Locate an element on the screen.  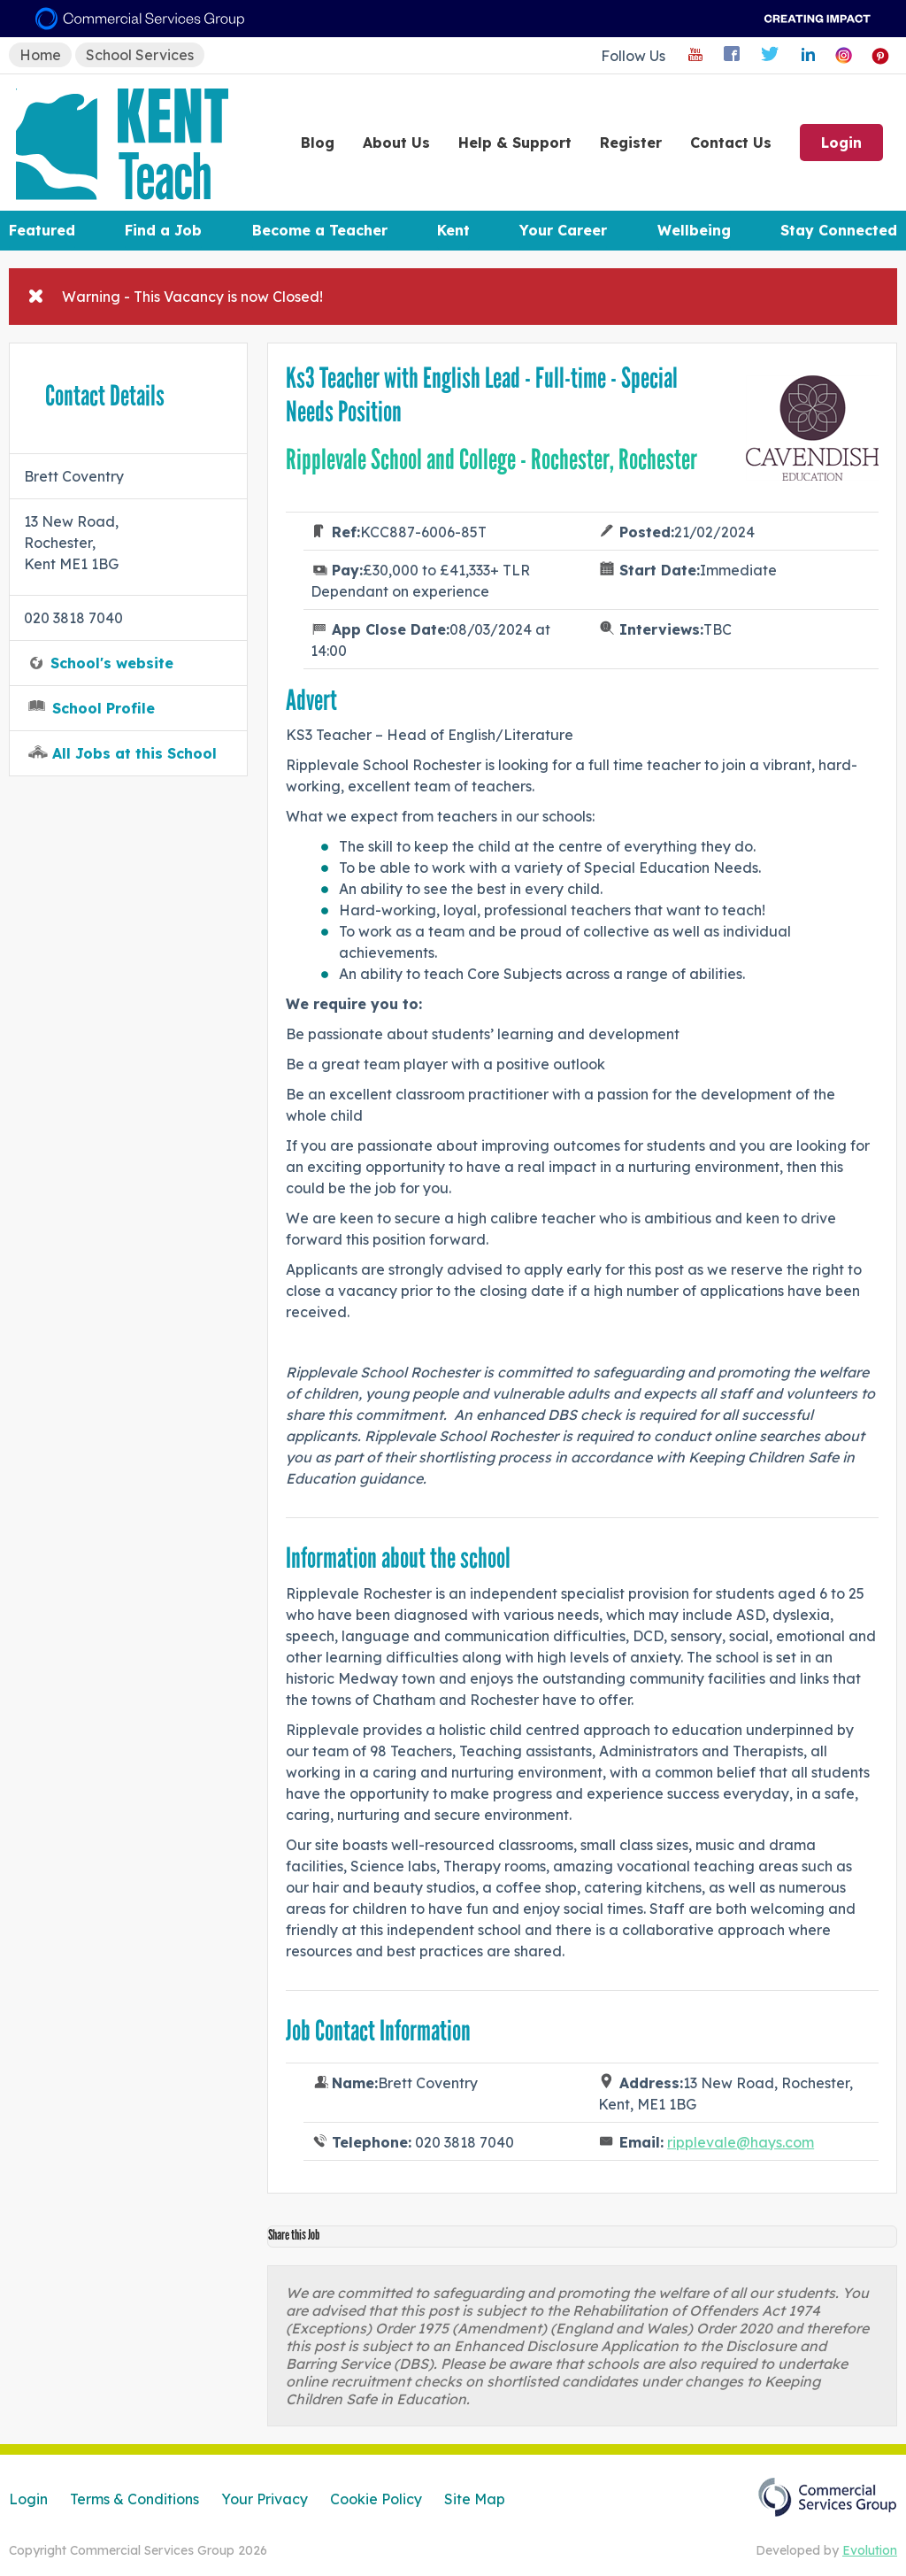
ripplevale@hays.com is located at coordinates (740, 2142).